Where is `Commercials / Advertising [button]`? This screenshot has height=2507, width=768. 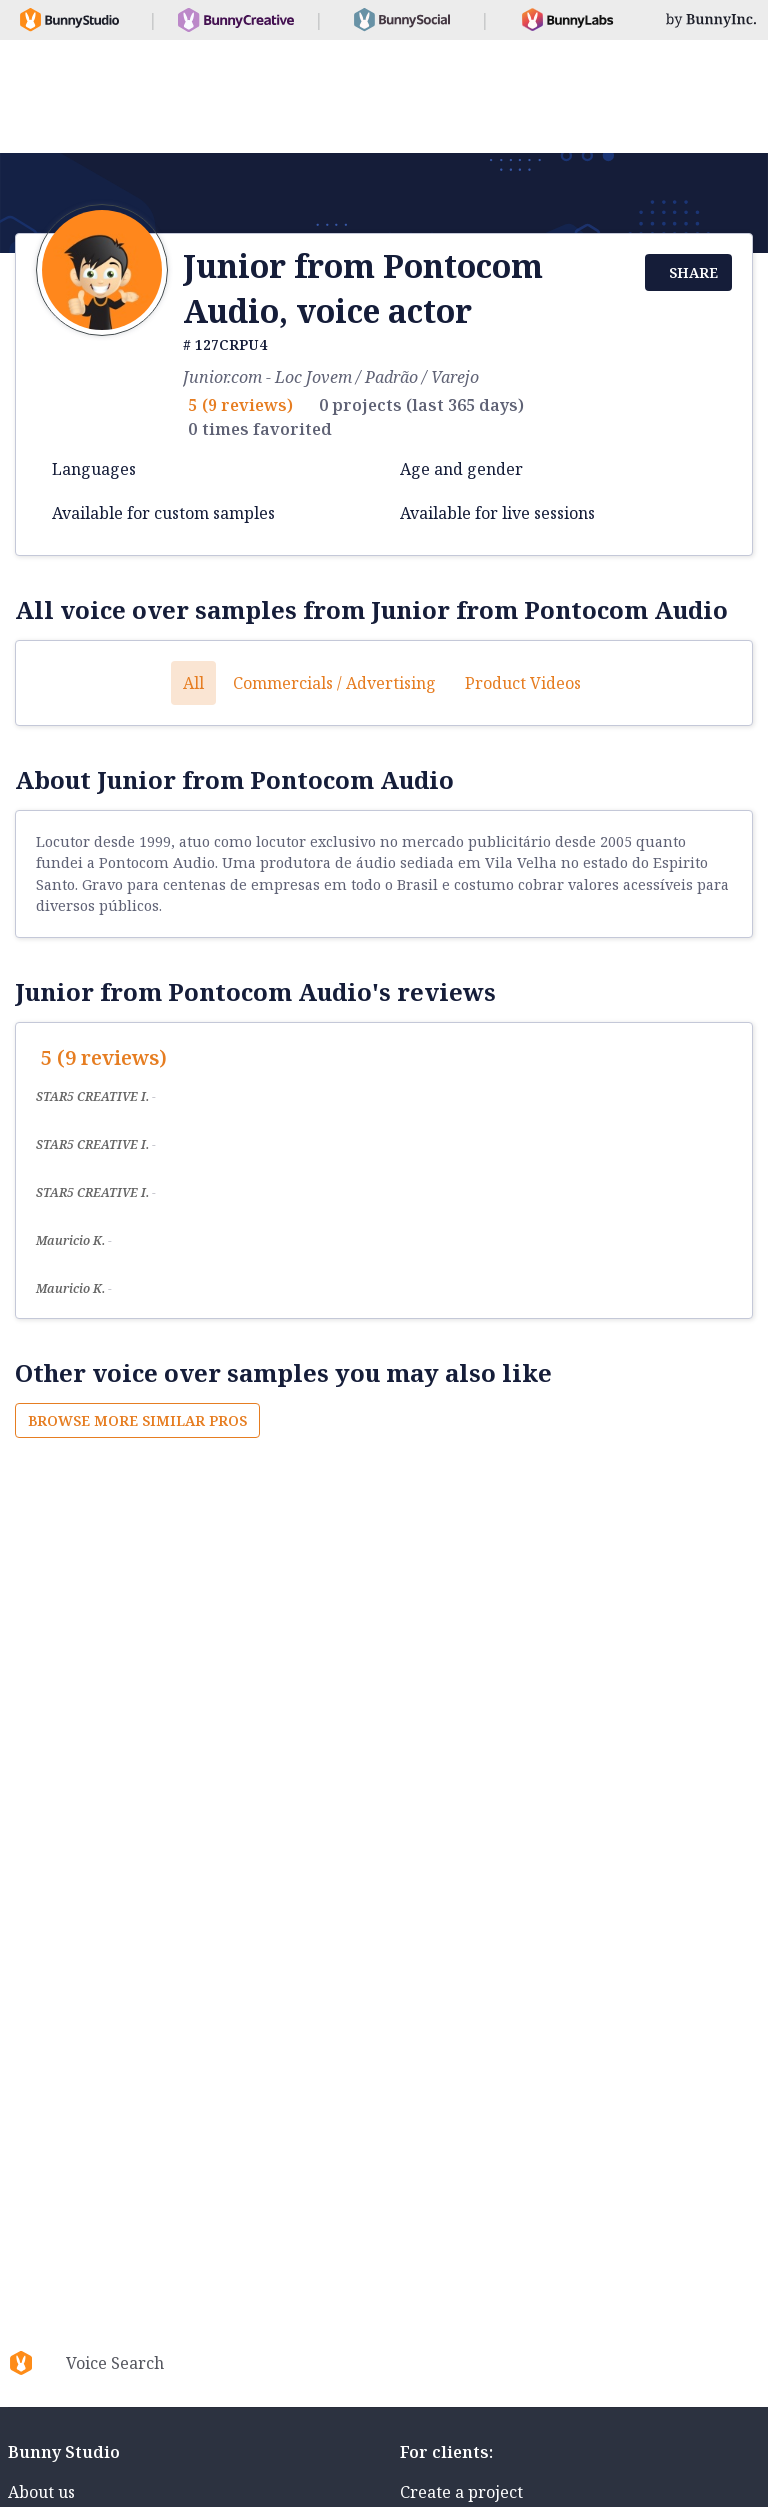 Commercials / Advertising [button] is located at coordinates (334, 683).